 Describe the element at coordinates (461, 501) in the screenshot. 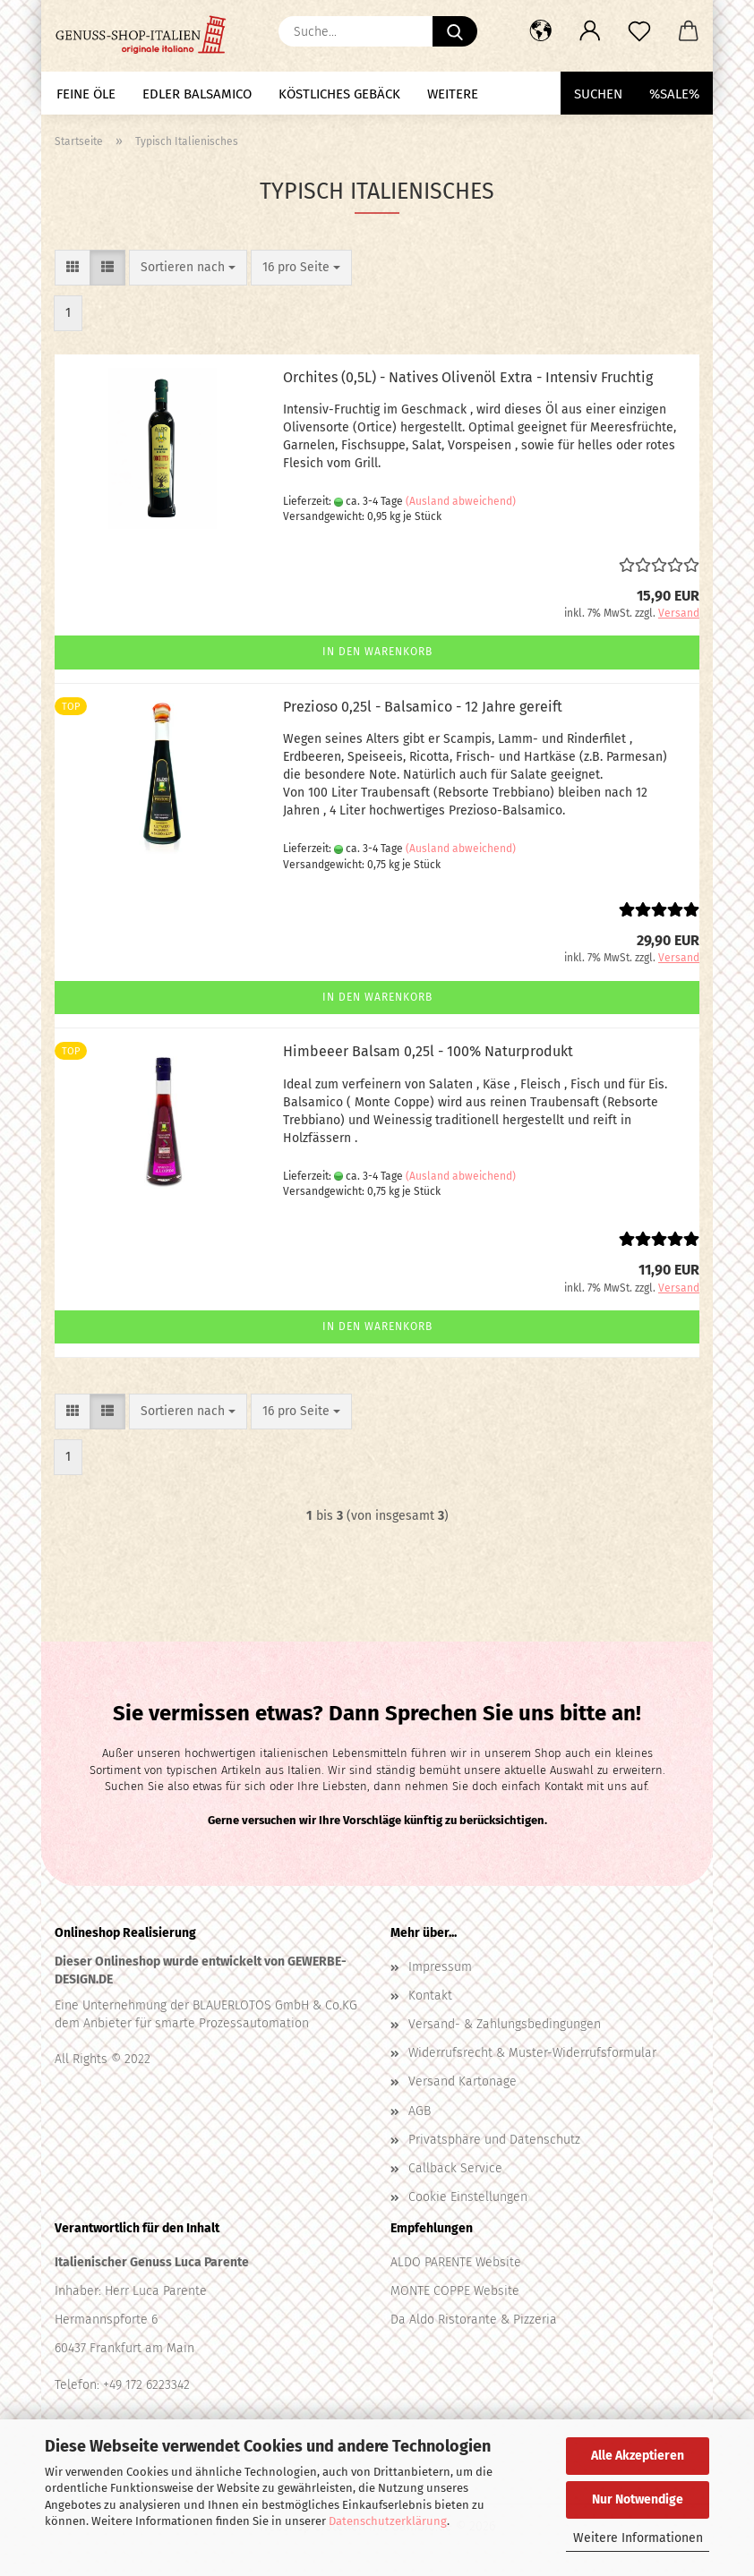

I see `(Ausland abweichend)` at that location.